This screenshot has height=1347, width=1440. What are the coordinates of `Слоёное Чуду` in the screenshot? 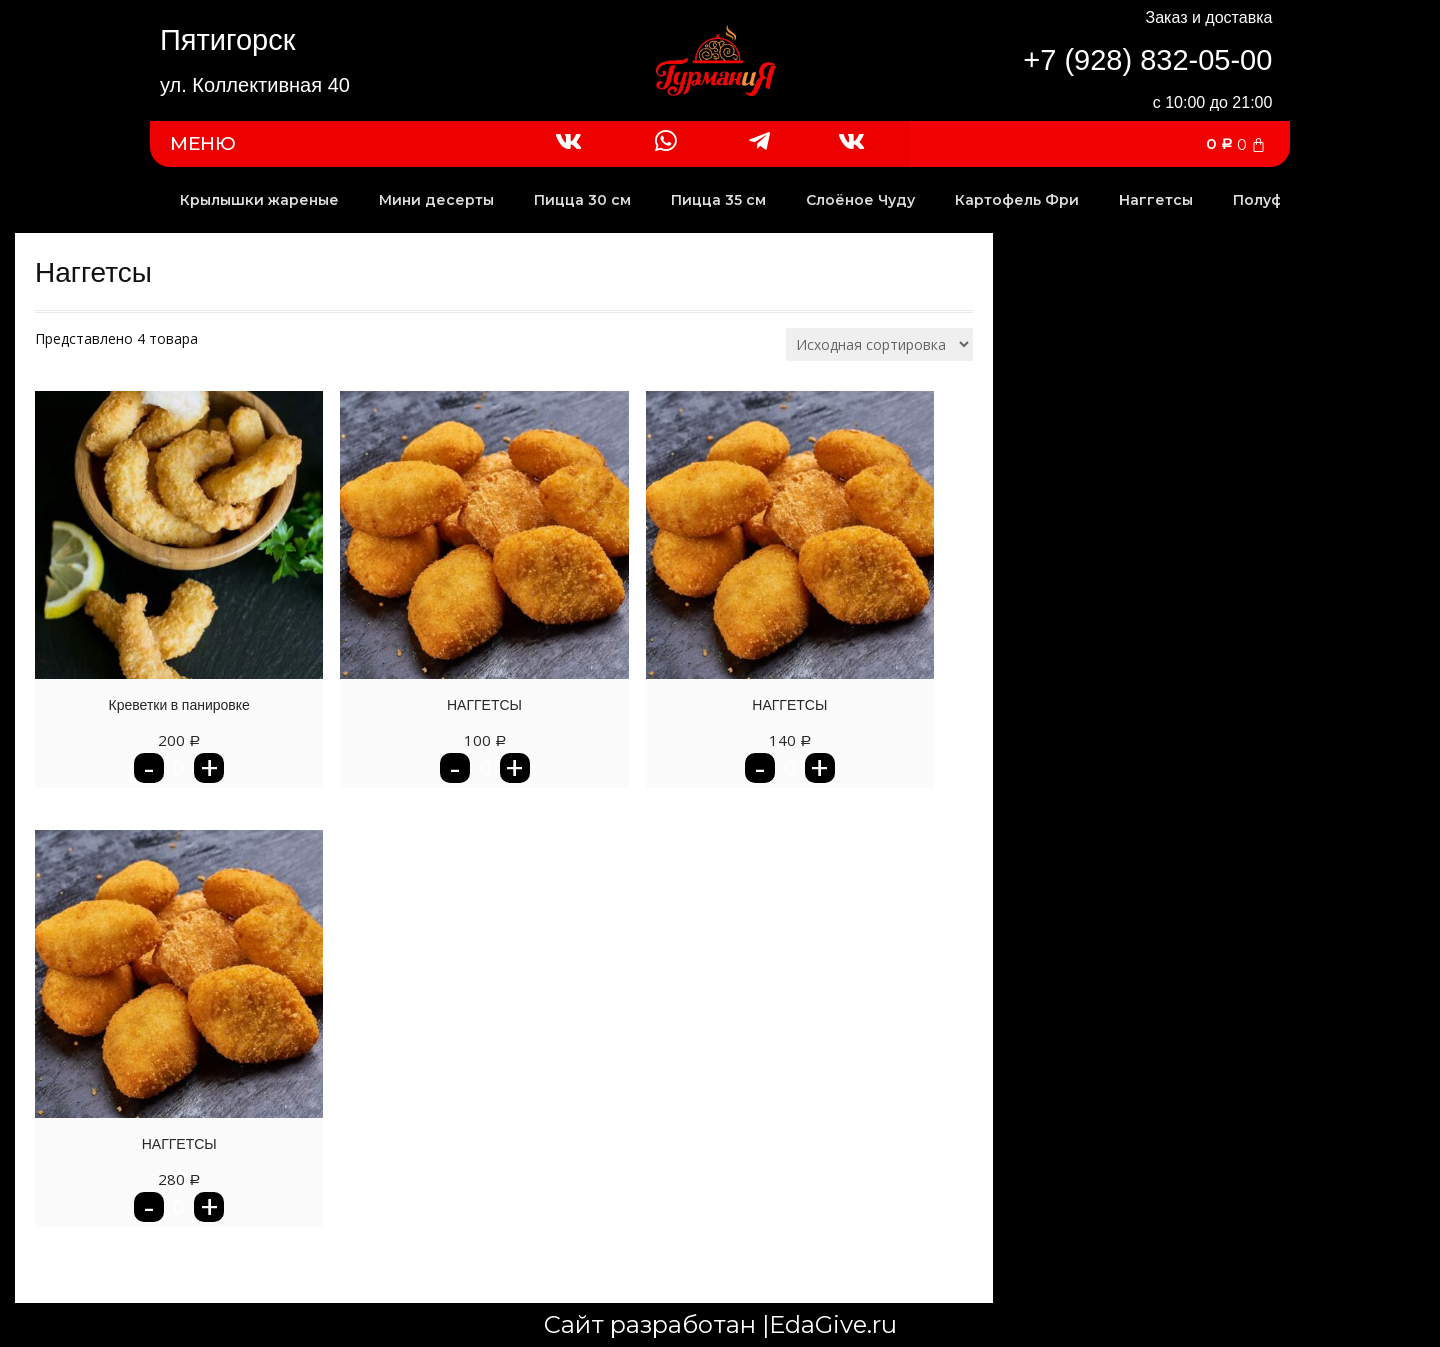 It's located at (860, 200).